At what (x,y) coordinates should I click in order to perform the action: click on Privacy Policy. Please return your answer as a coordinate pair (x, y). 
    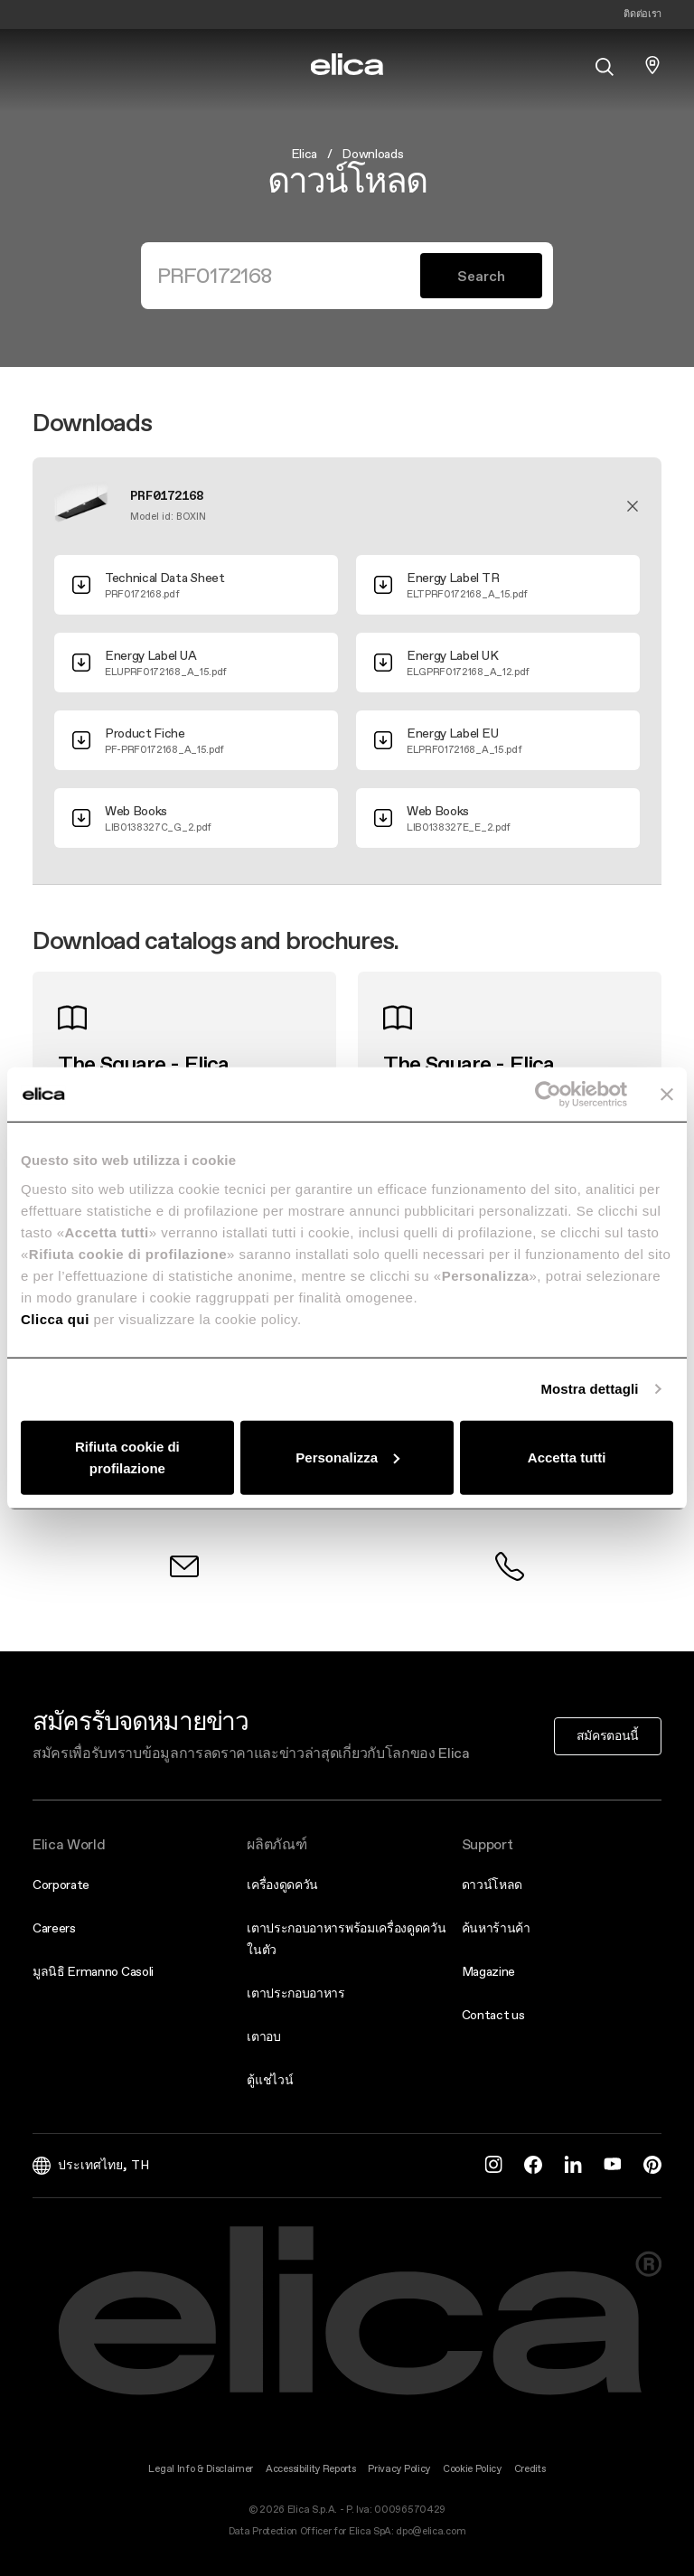
    Looking at the image, I should click on (399, 2469).